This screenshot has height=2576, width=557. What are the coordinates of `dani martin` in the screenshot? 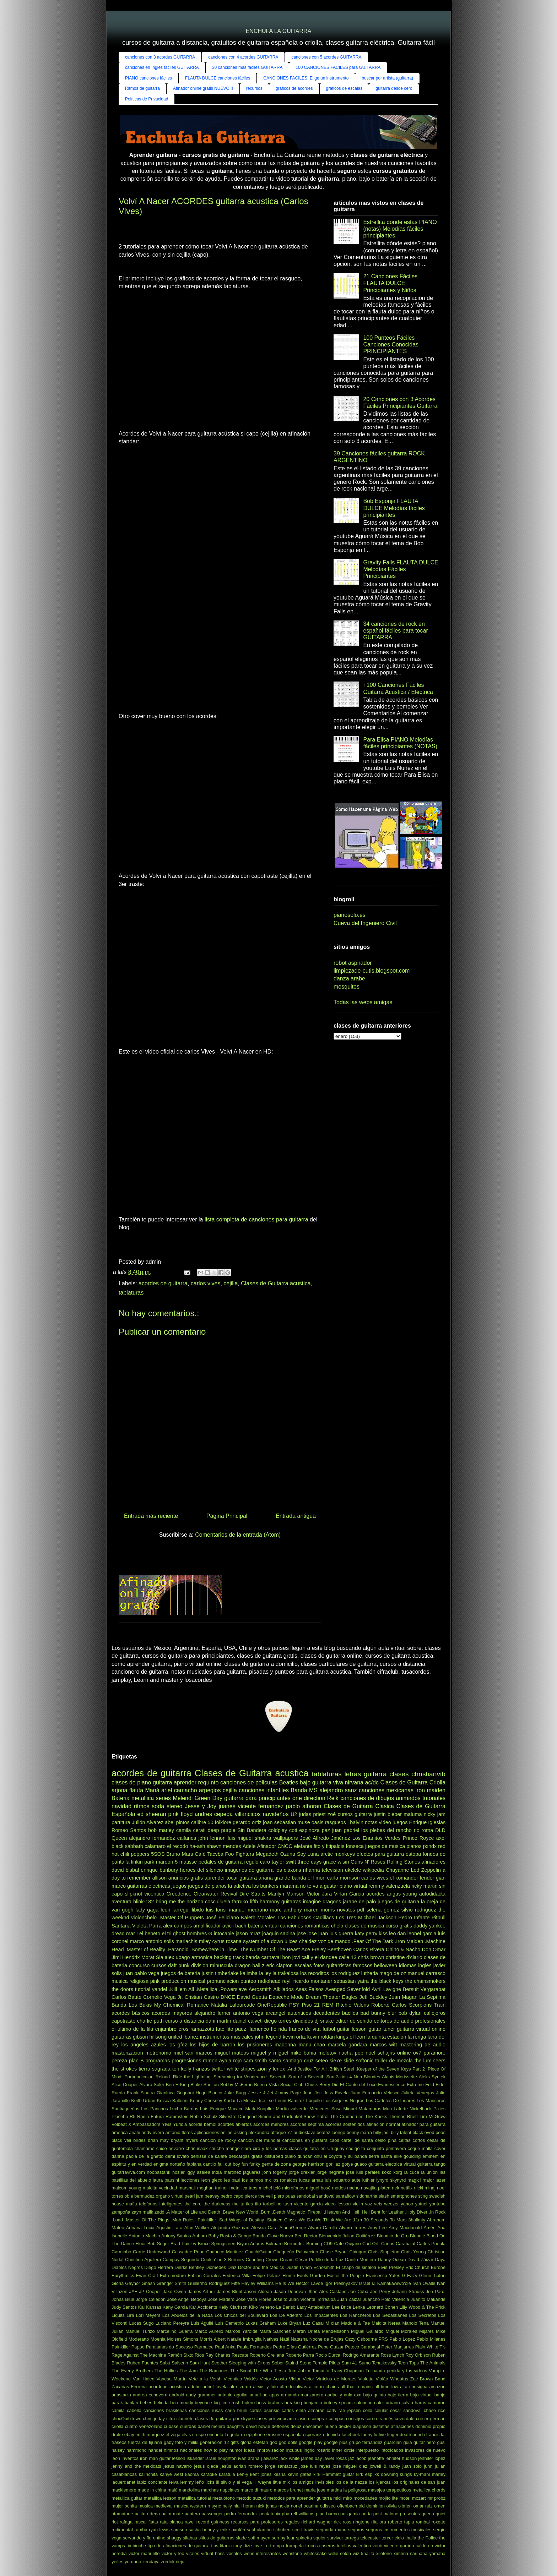 It's located at (218, 2021).